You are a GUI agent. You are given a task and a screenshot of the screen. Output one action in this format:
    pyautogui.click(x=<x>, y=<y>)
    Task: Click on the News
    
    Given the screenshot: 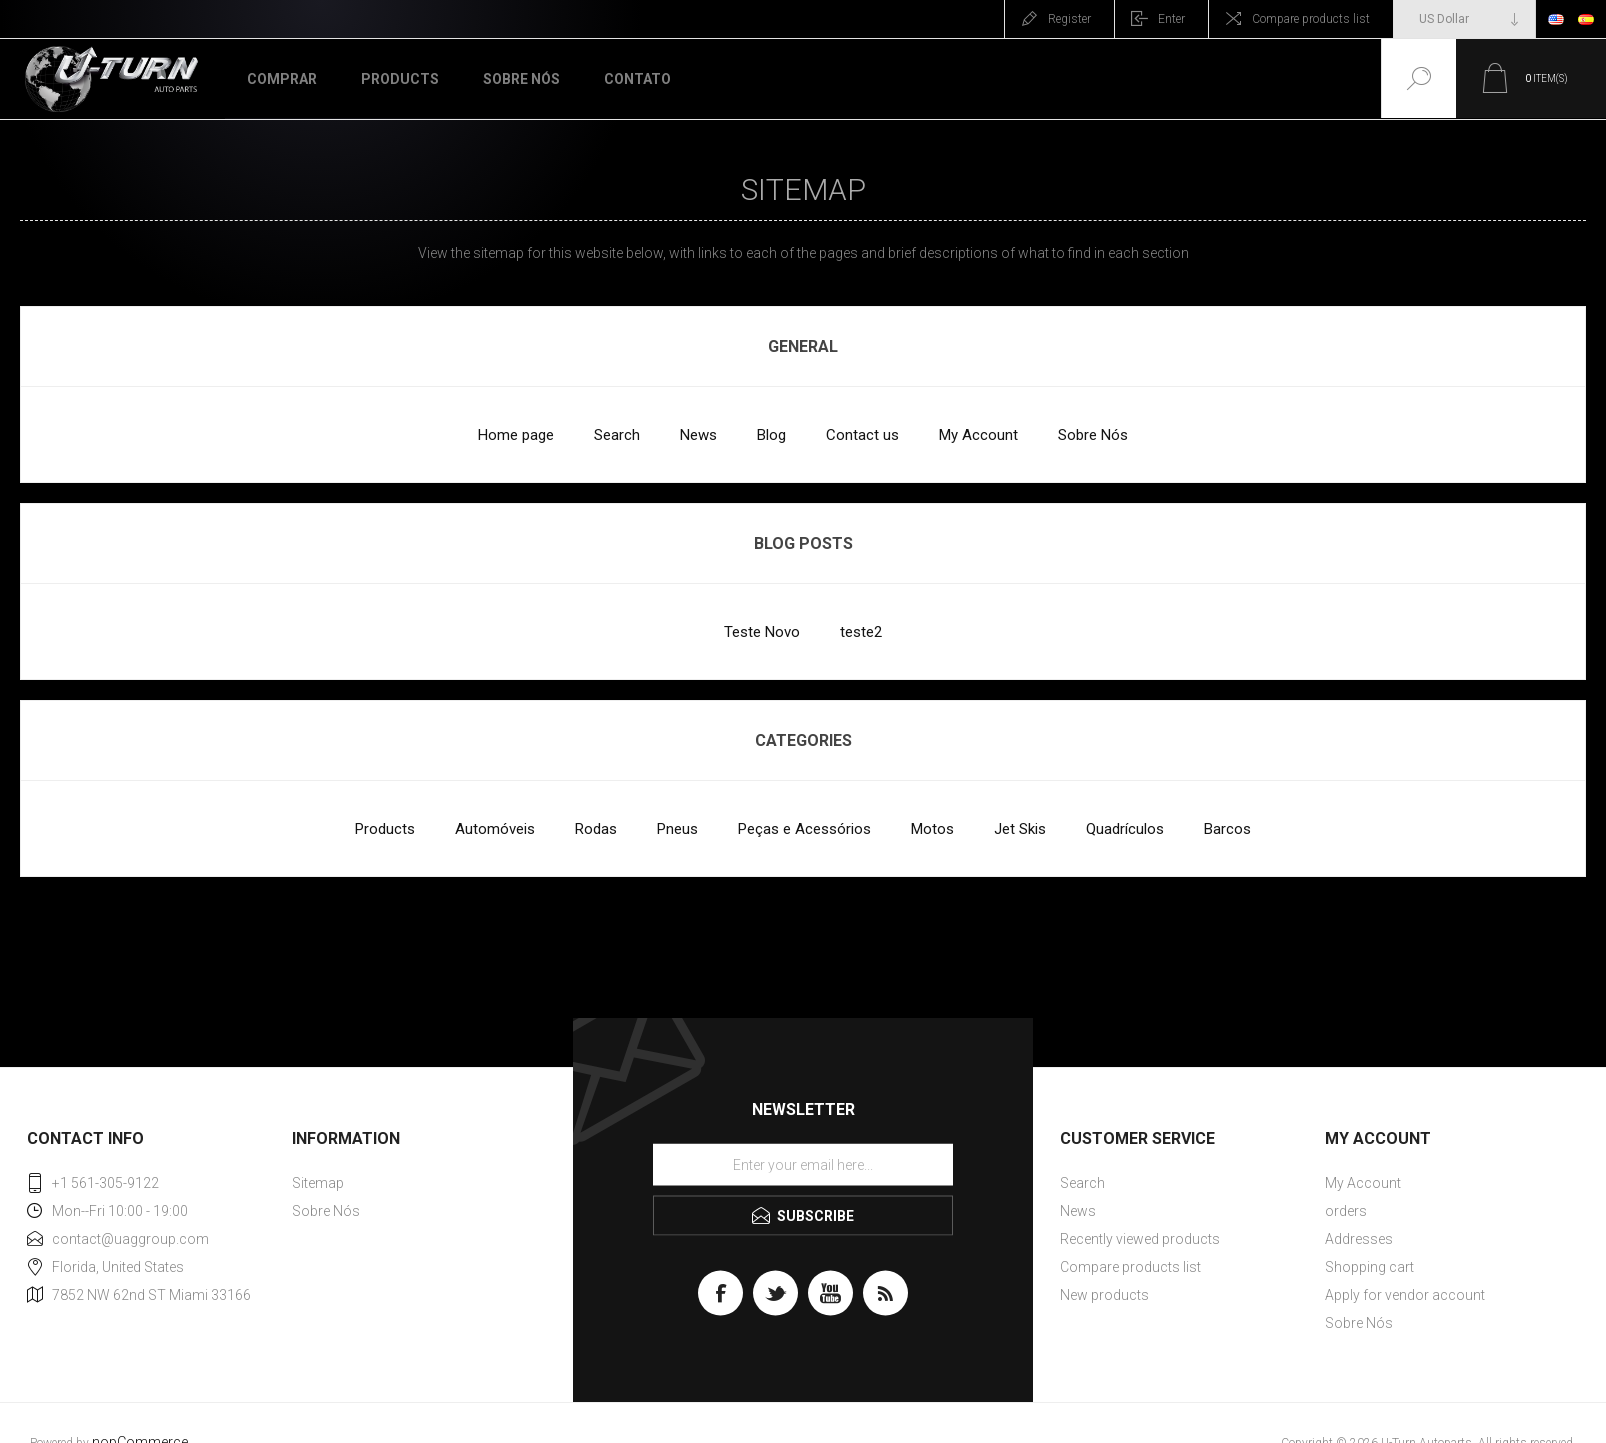 What is the action you would take?
    pyautogui.click(x=698, y=435)
    